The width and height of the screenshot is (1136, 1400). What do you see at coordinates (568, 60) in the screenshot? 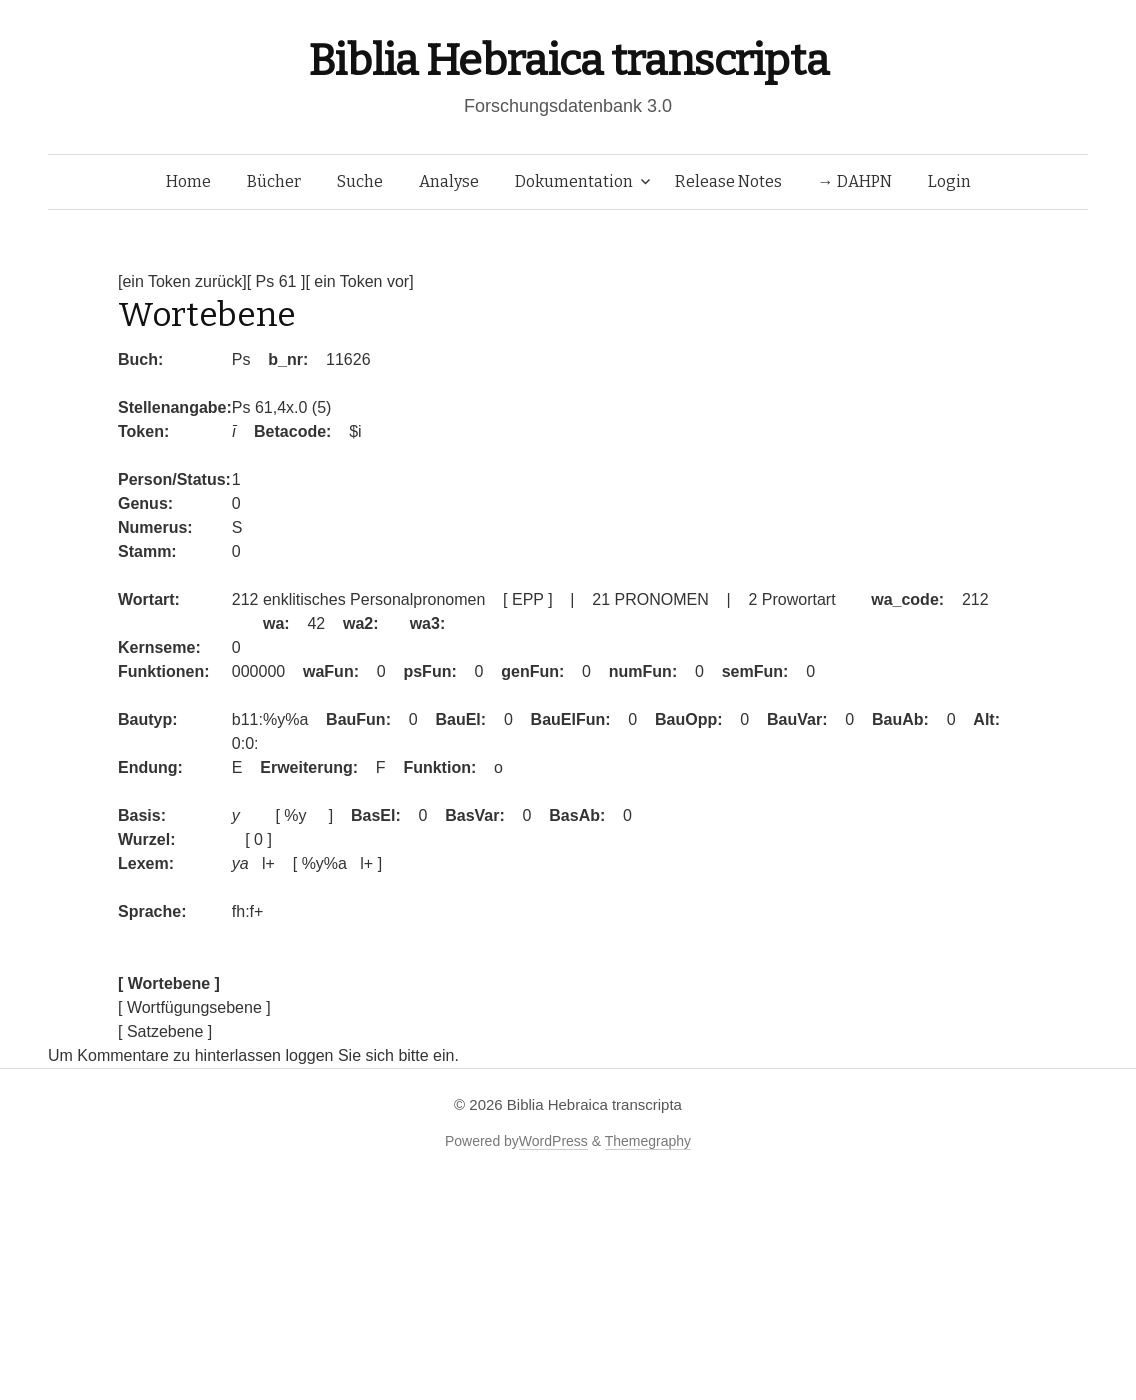
I see `Biblia Hebraica transcripta` at bounding box center [568, 60].